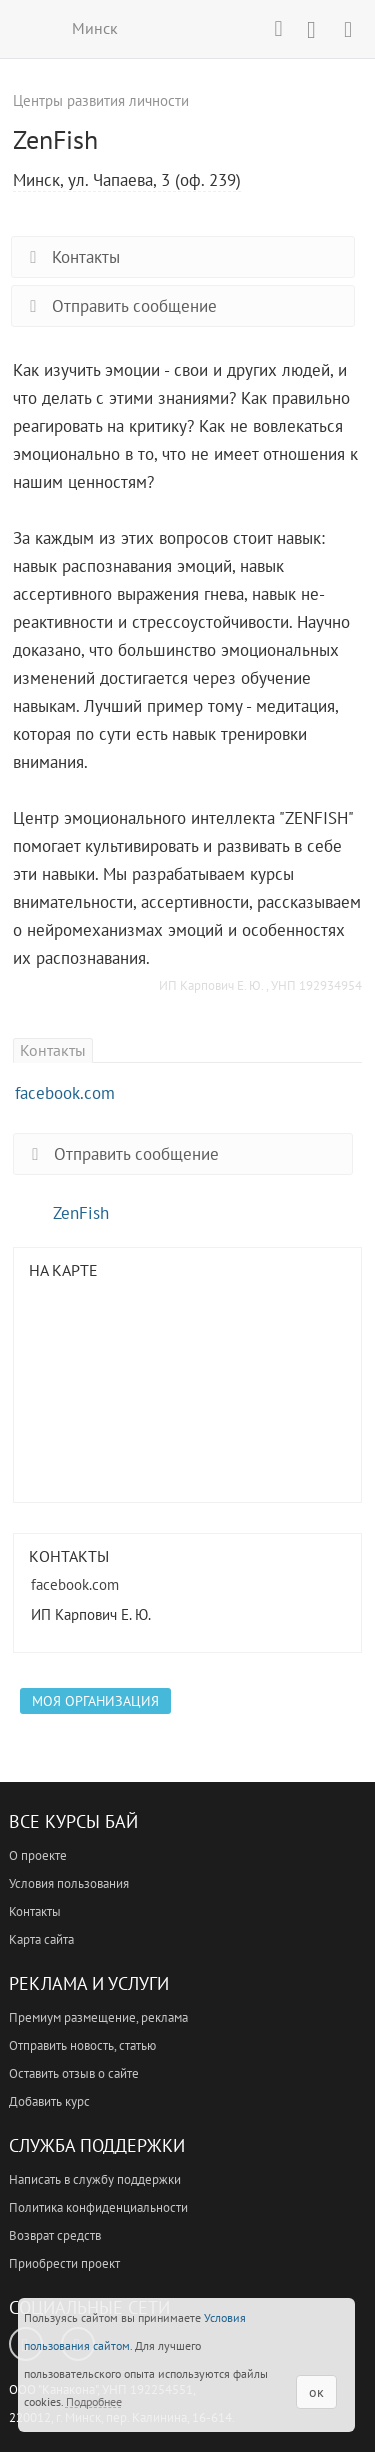  Describe the element at coordinates (41, 1939) in the screenshot. I see `Карта сайта` at that location.